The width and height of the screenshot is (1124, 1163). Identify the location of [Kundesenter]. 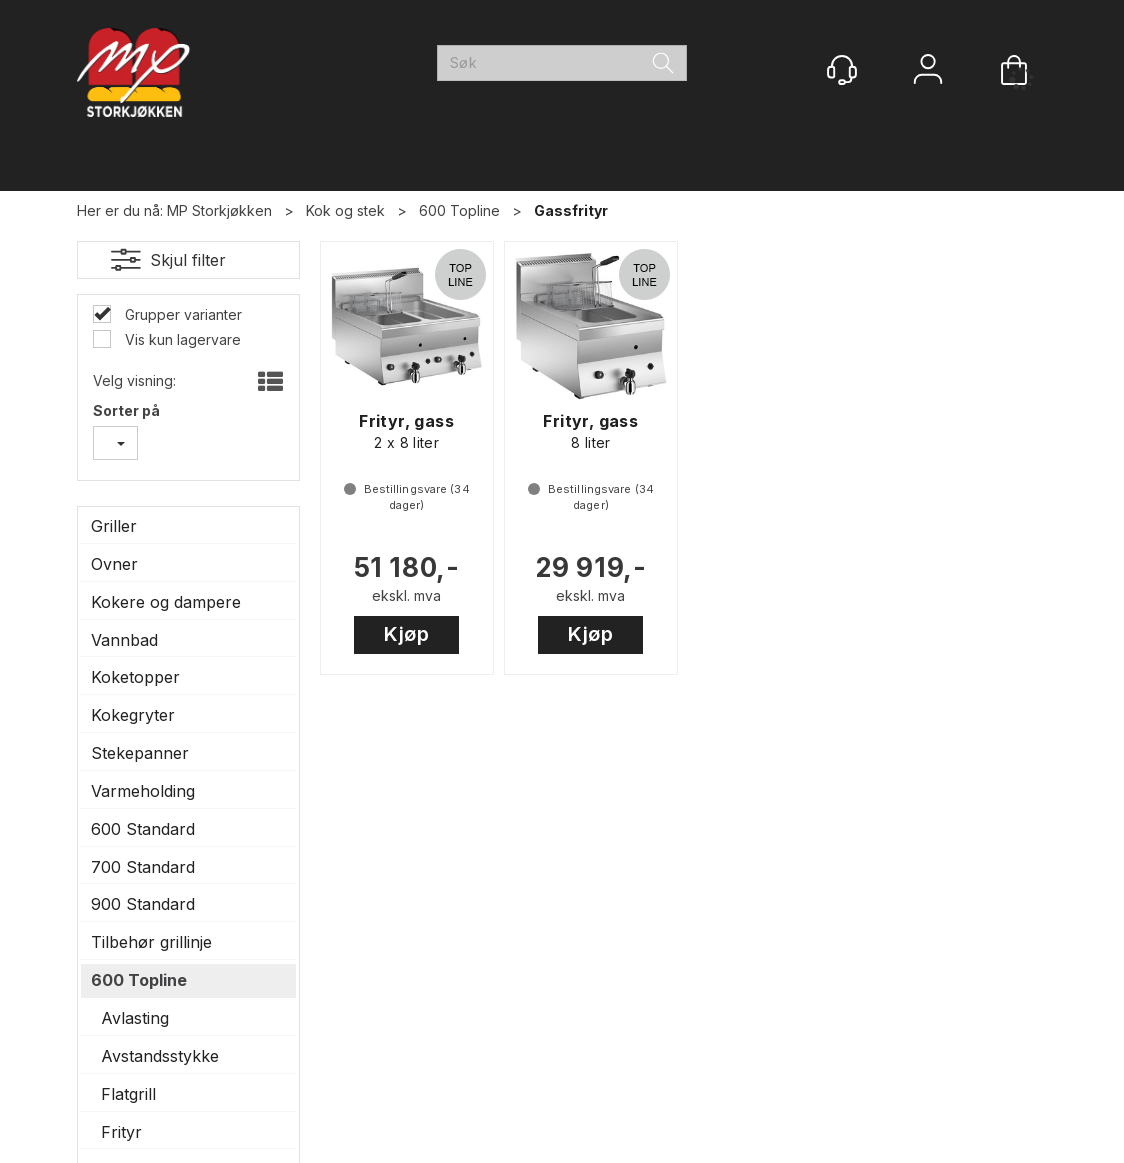
(842, 70).